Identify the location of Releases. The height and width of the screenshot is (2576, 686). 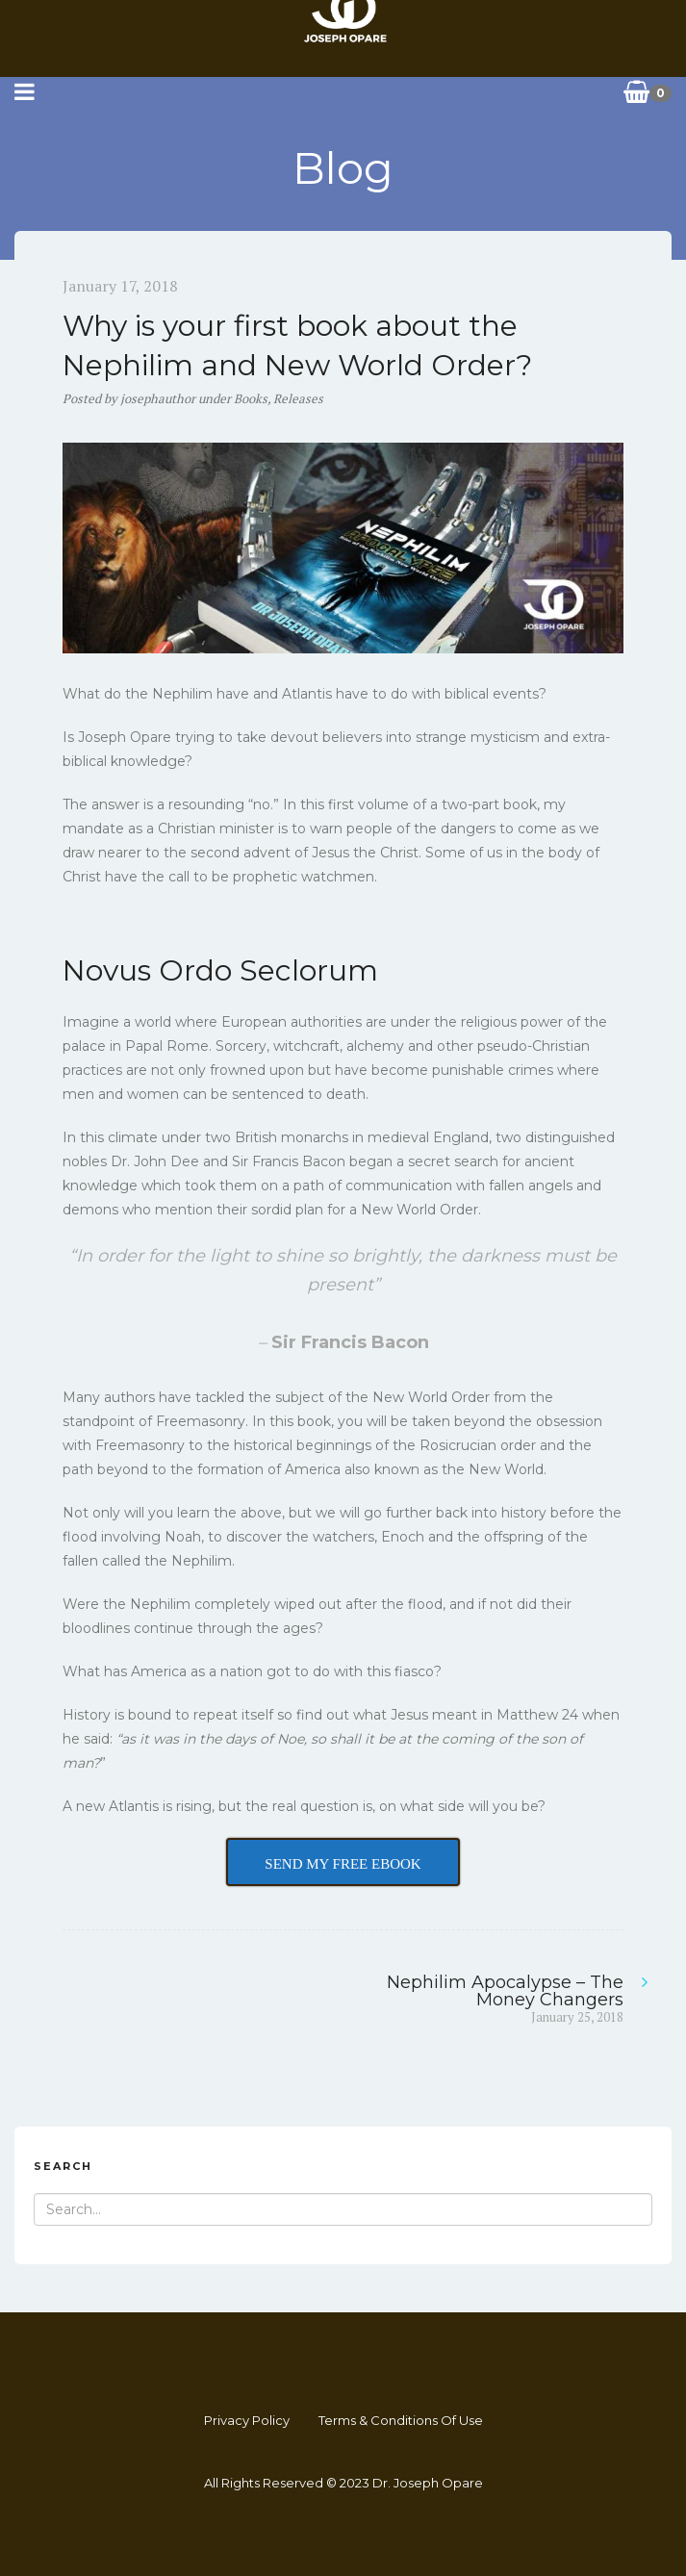
(298, 398).